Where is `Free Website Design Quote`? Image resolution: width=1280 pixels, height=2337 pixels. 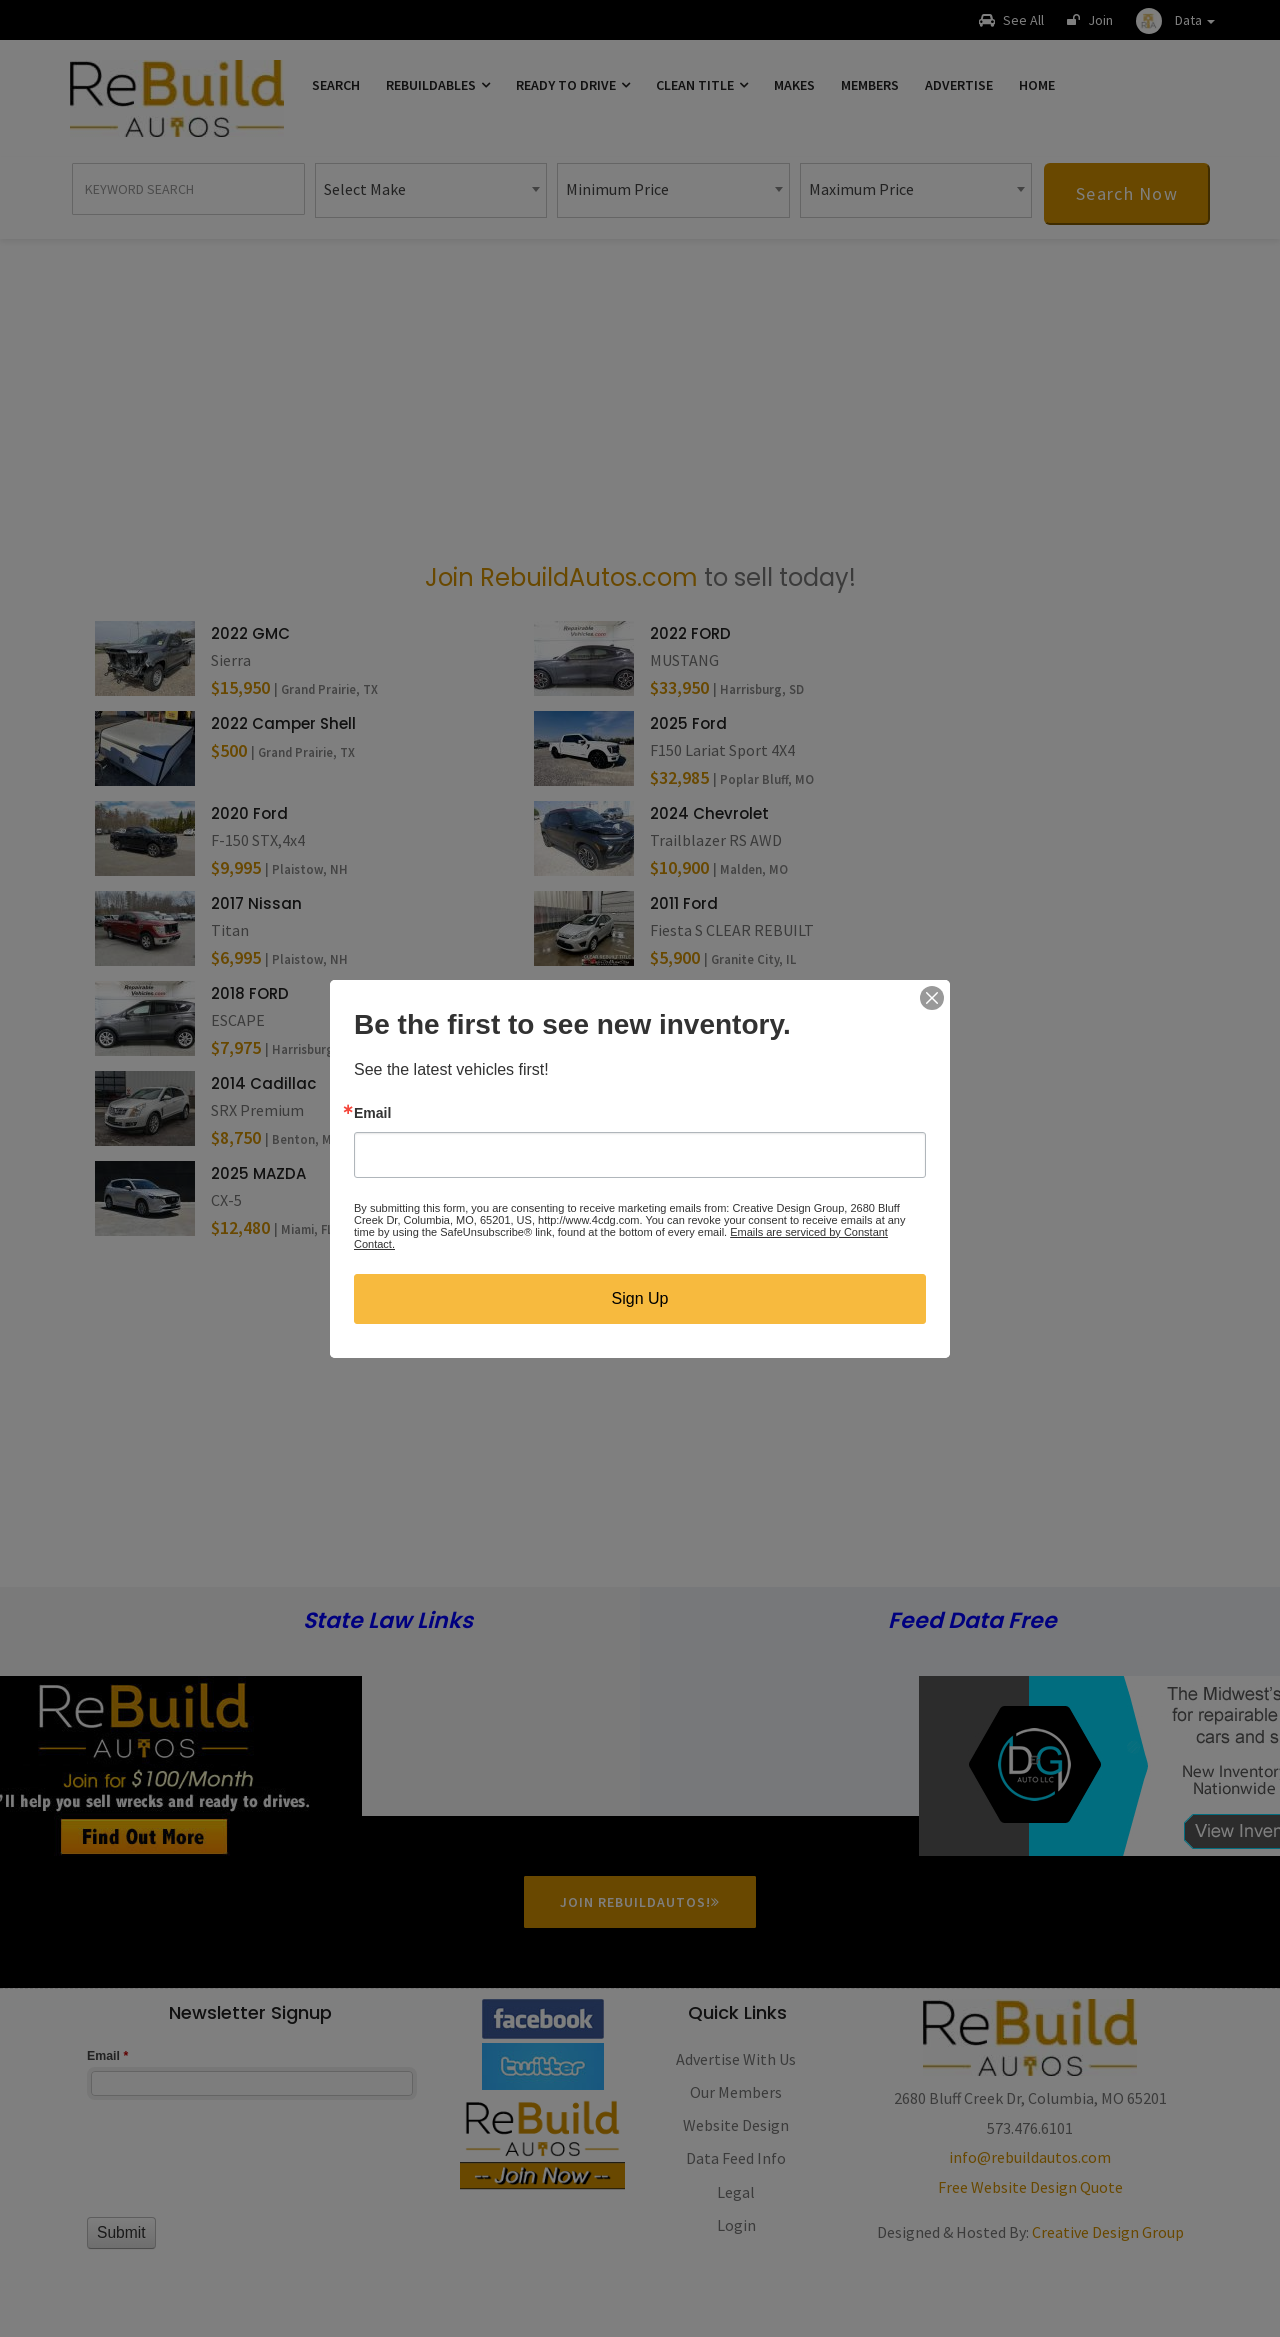
Free Website Design Quote is located at coordinates (1030, 2187).